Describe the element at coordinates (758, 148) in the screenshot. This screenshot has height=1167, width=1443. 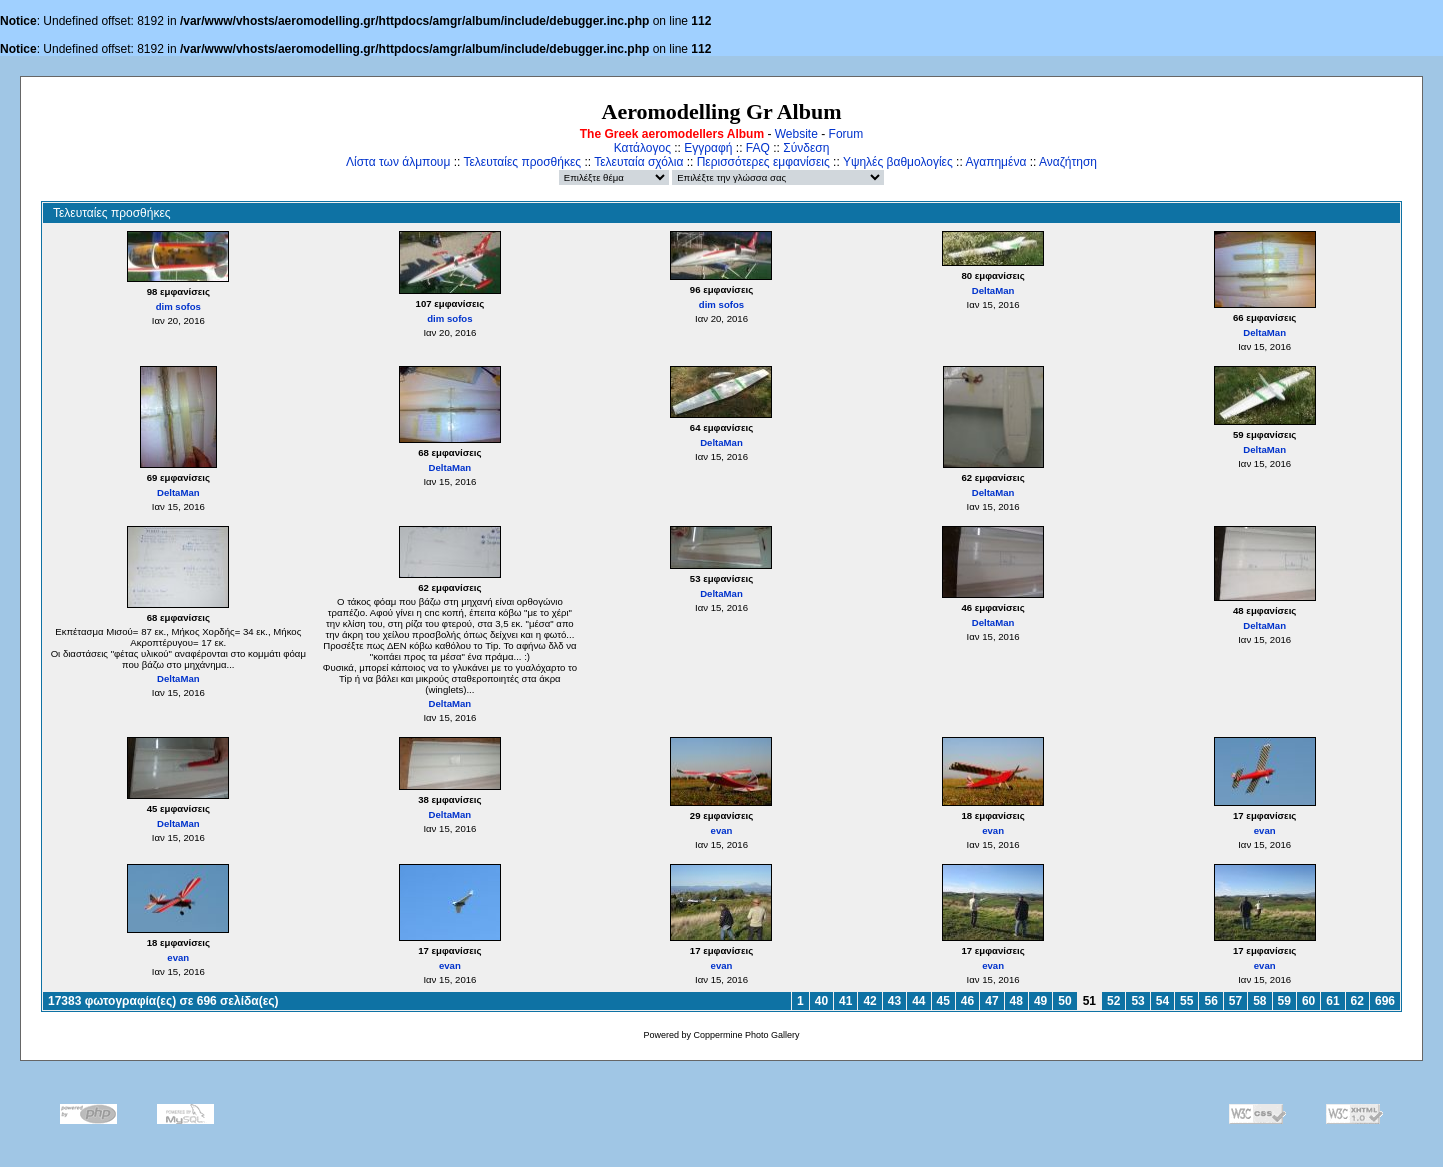
I see `FAQ` at that location.